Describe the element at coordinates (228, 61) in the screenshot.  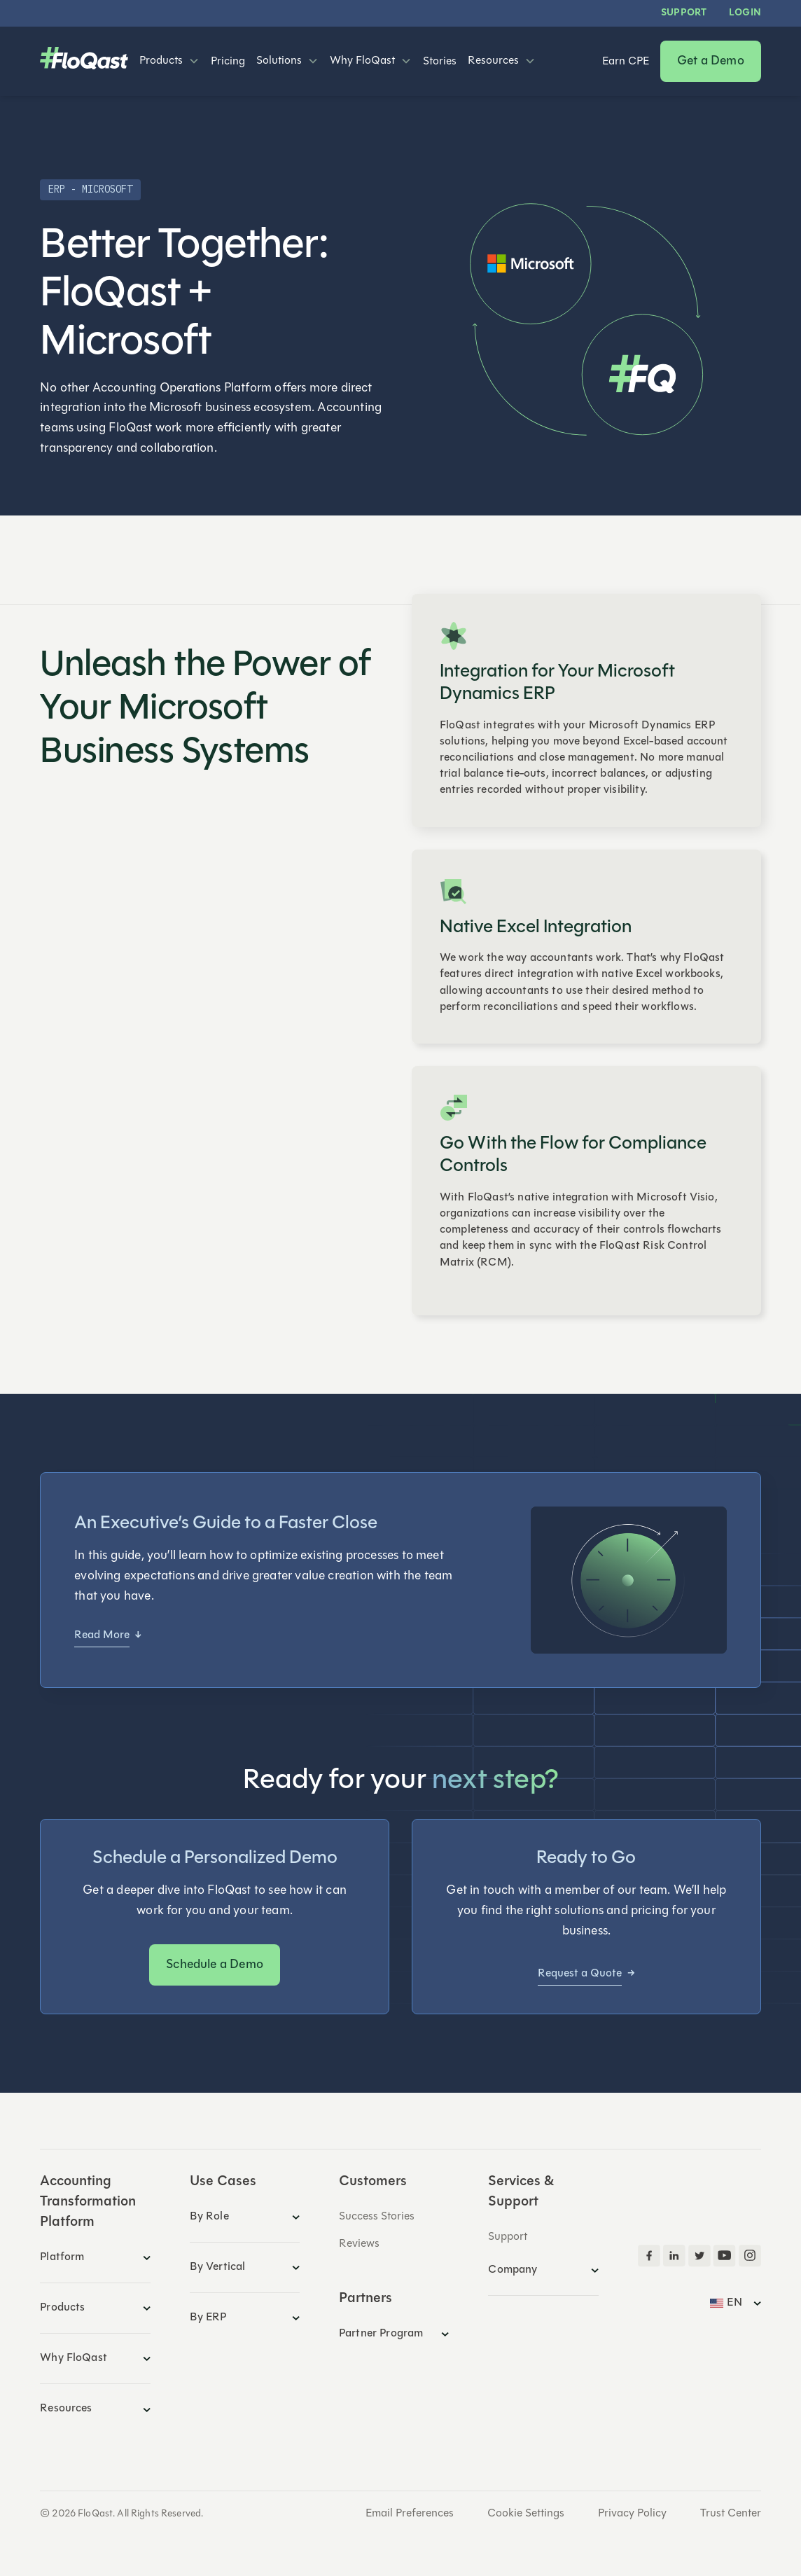
I see `Pricing` at that location.